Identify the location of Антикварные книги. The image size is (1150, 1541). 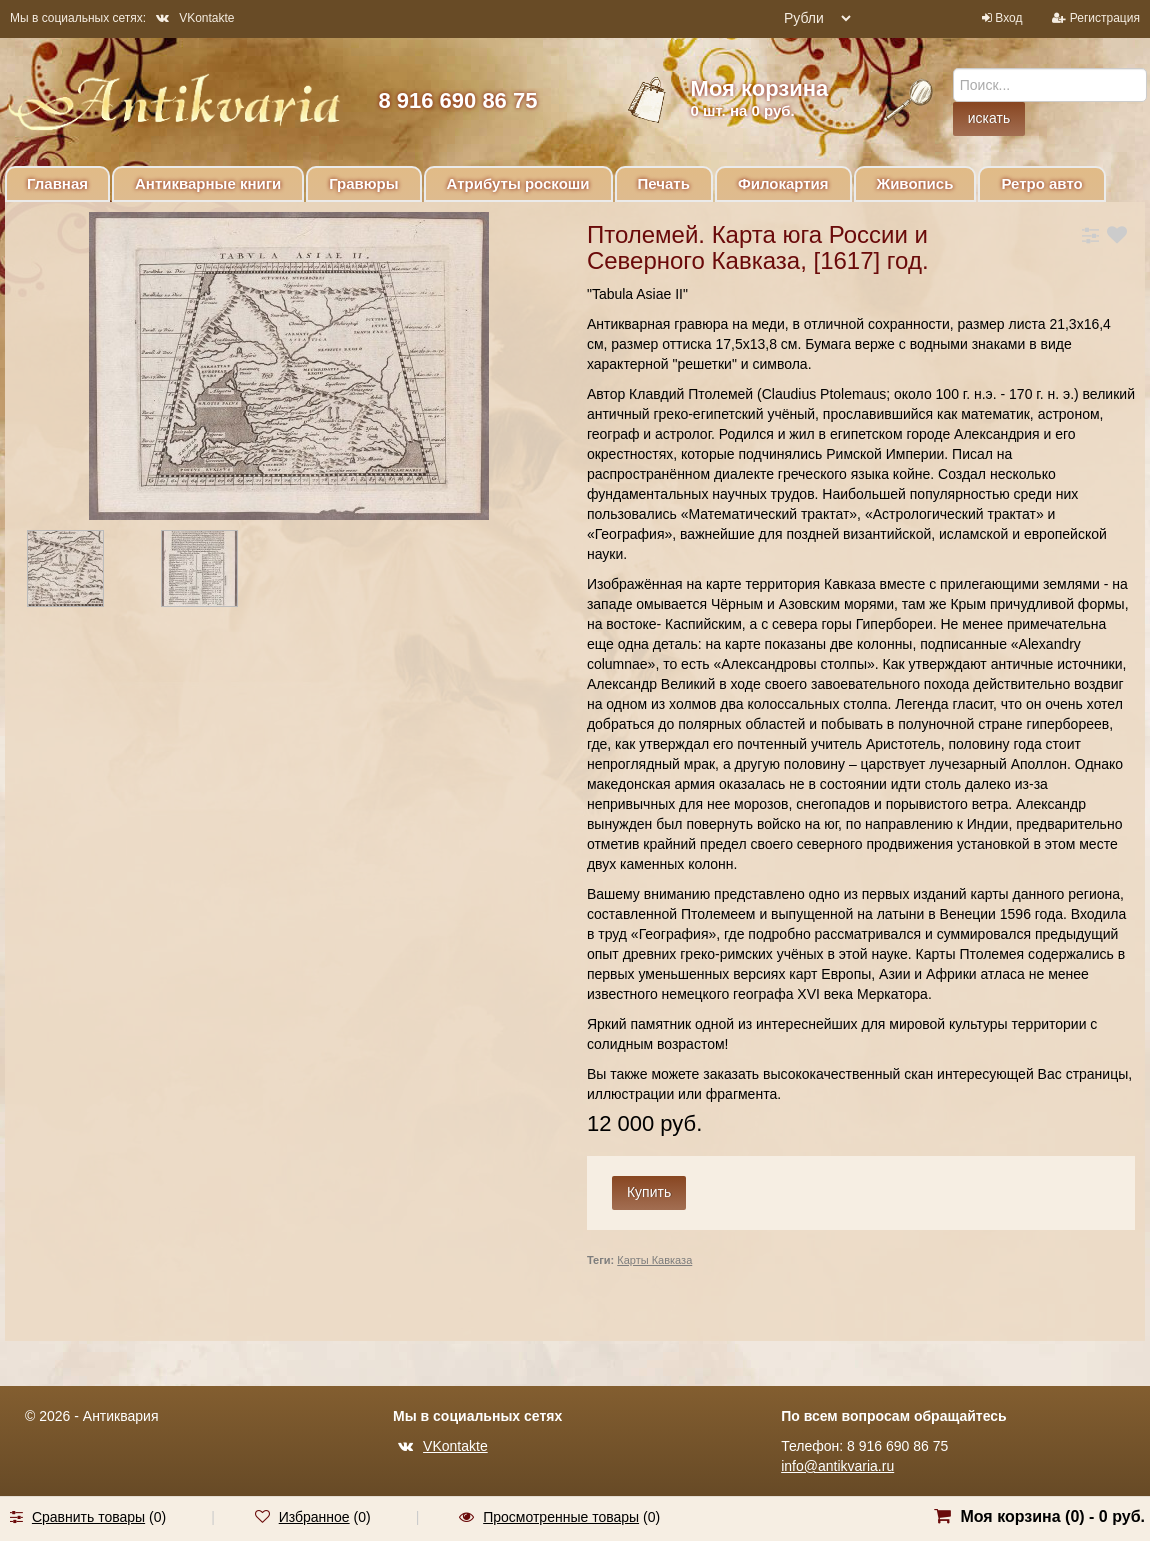
(208, 183).